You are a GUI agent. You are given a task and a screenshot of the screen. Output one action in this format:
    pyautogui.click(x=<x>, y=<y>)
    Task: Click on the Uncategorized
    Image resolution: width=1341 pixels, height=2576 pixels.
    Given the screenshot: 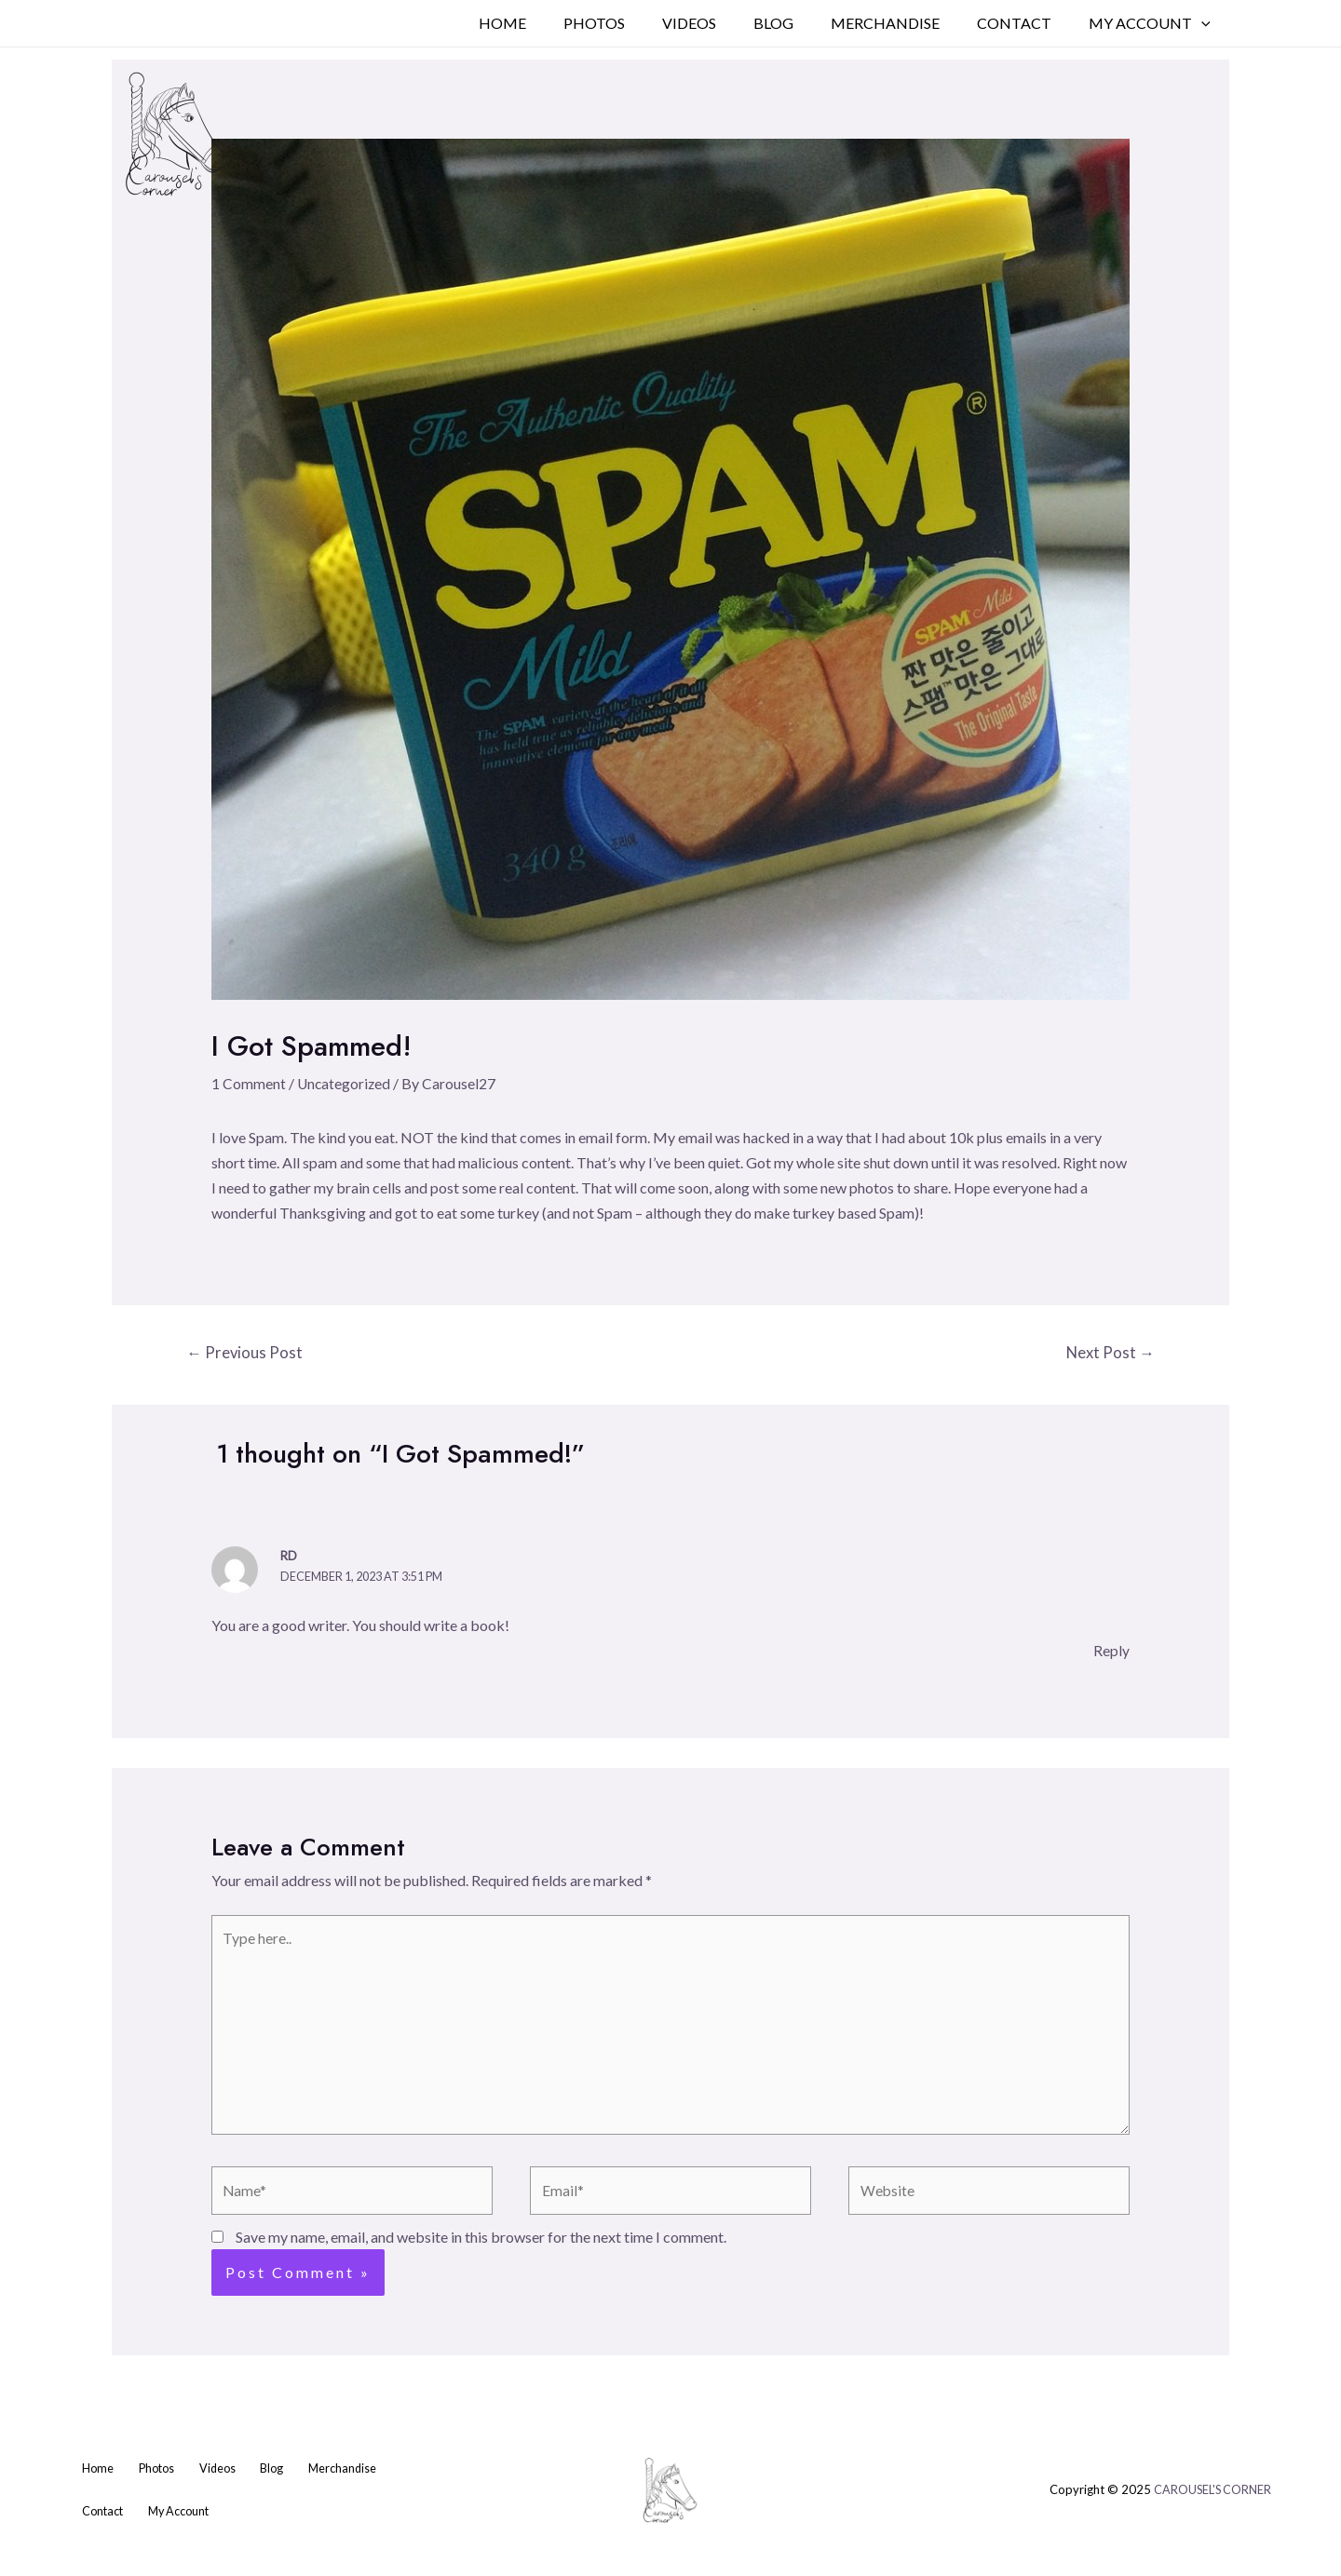 What is the action you would take?
    pyautogui.click(x=345, y=1083)
    